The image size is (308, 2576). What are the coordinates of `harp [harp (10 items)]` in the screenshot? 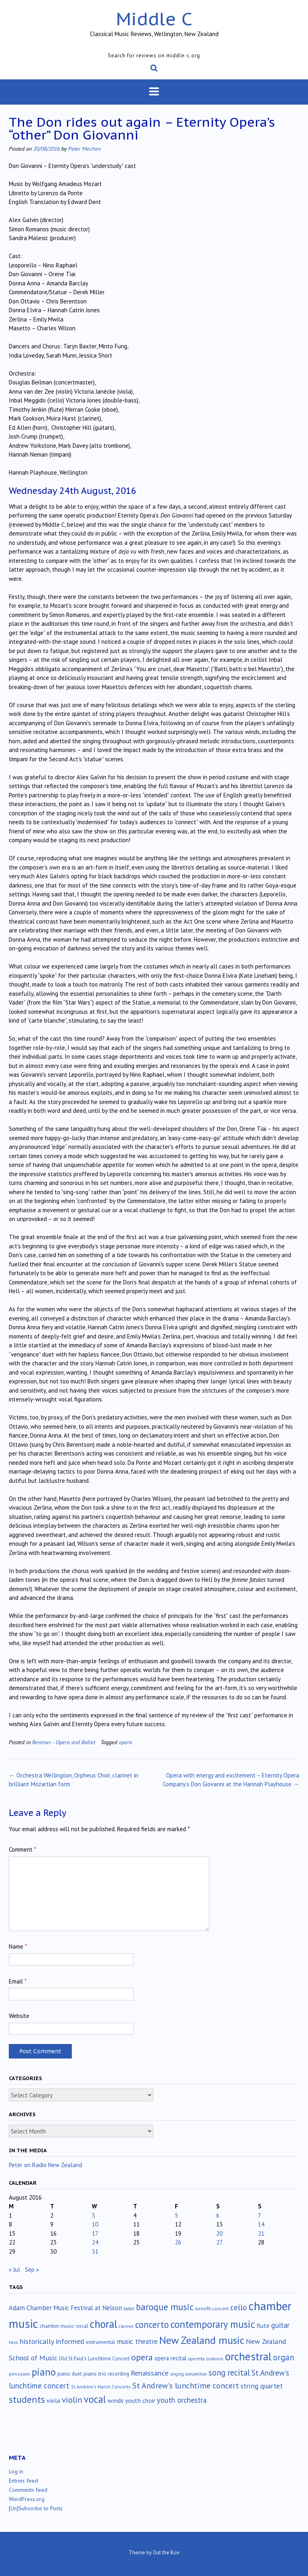 It's located at (13, 2342).